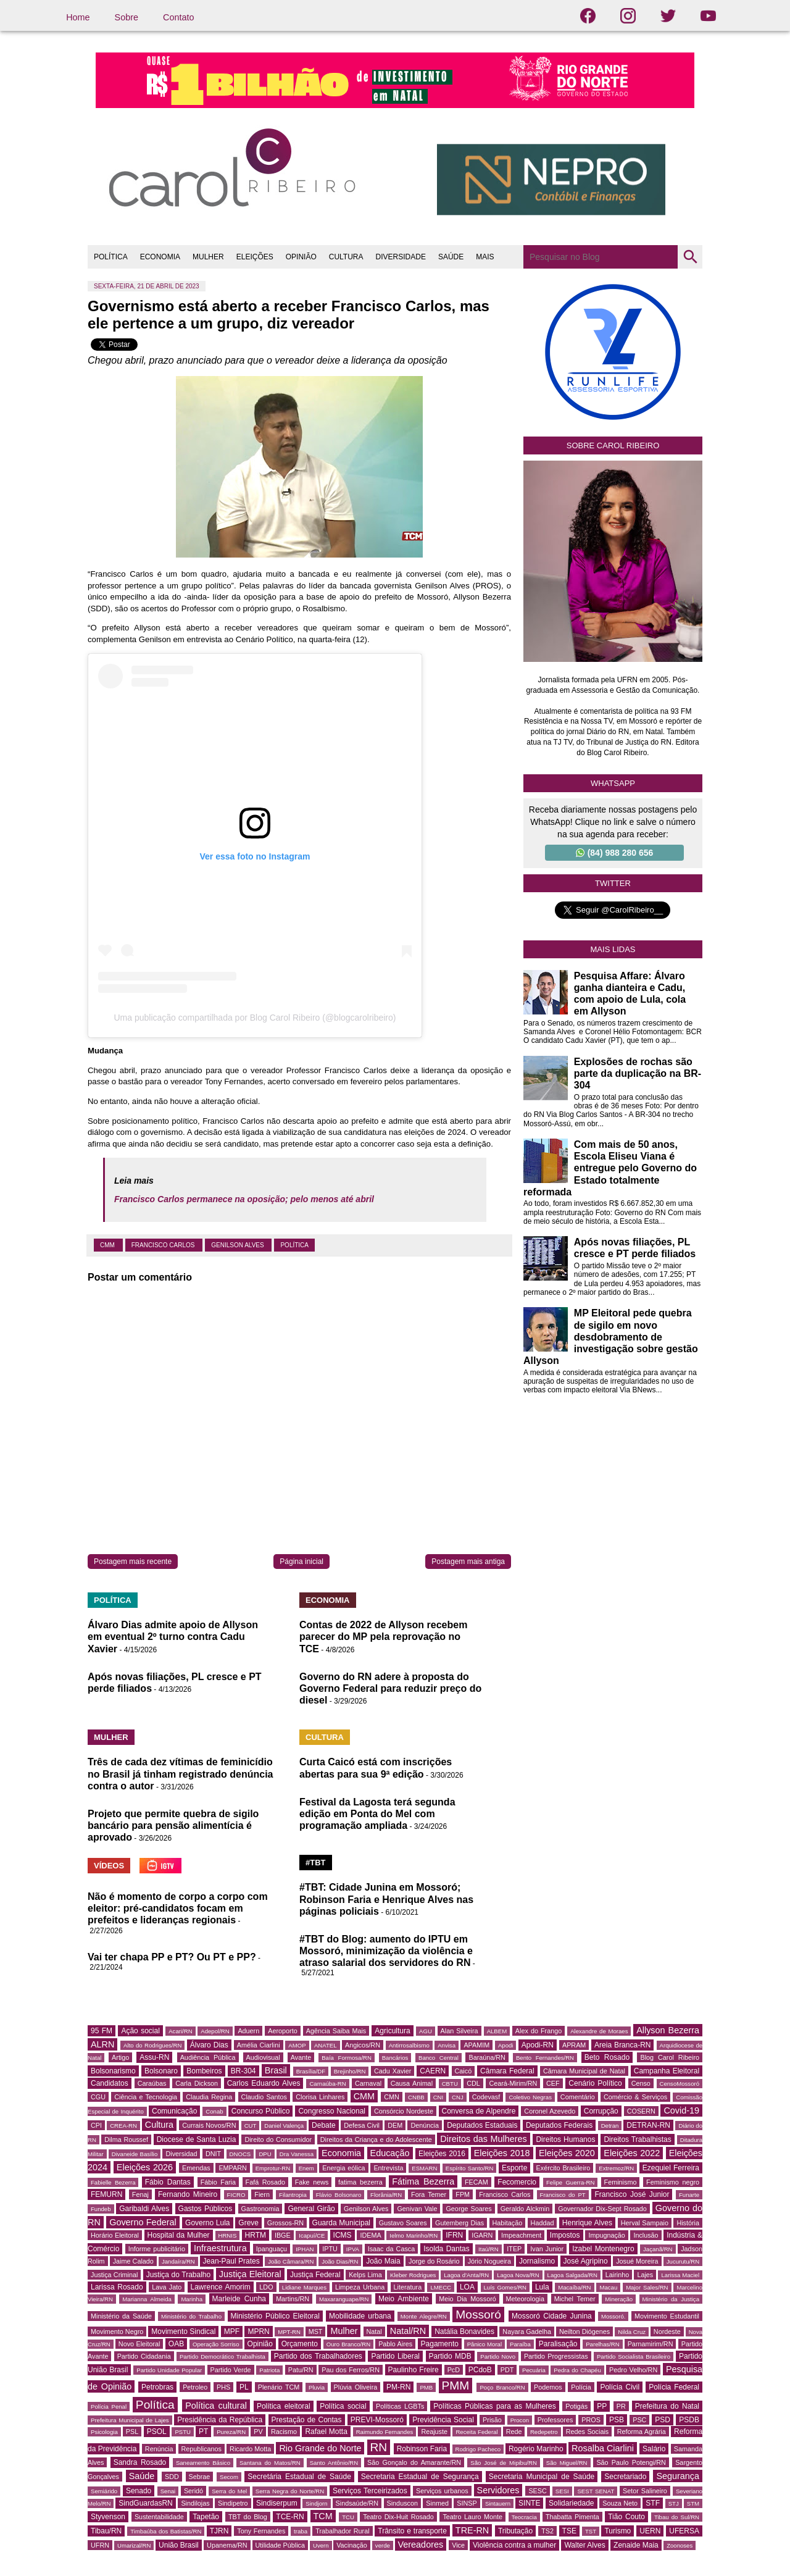  What do you see at coordinates (470, 2168) in the screenshot?
I see `Espírito Santo/RN` at bounding box center [470, 2168].